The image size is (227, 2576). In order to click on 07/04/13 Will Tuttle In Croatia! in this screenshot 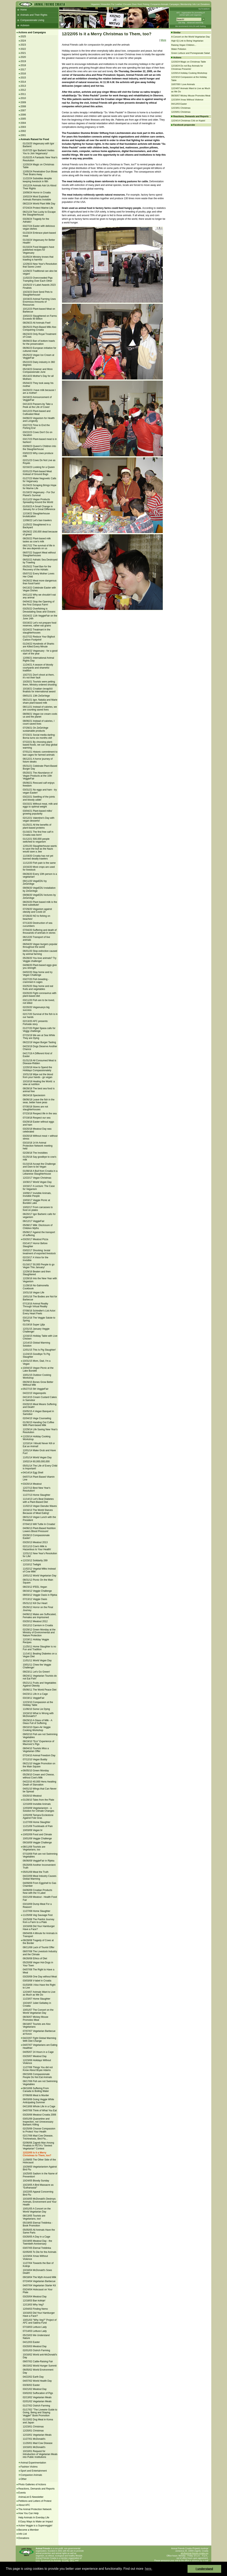, I will do `click(39, 1524)`.